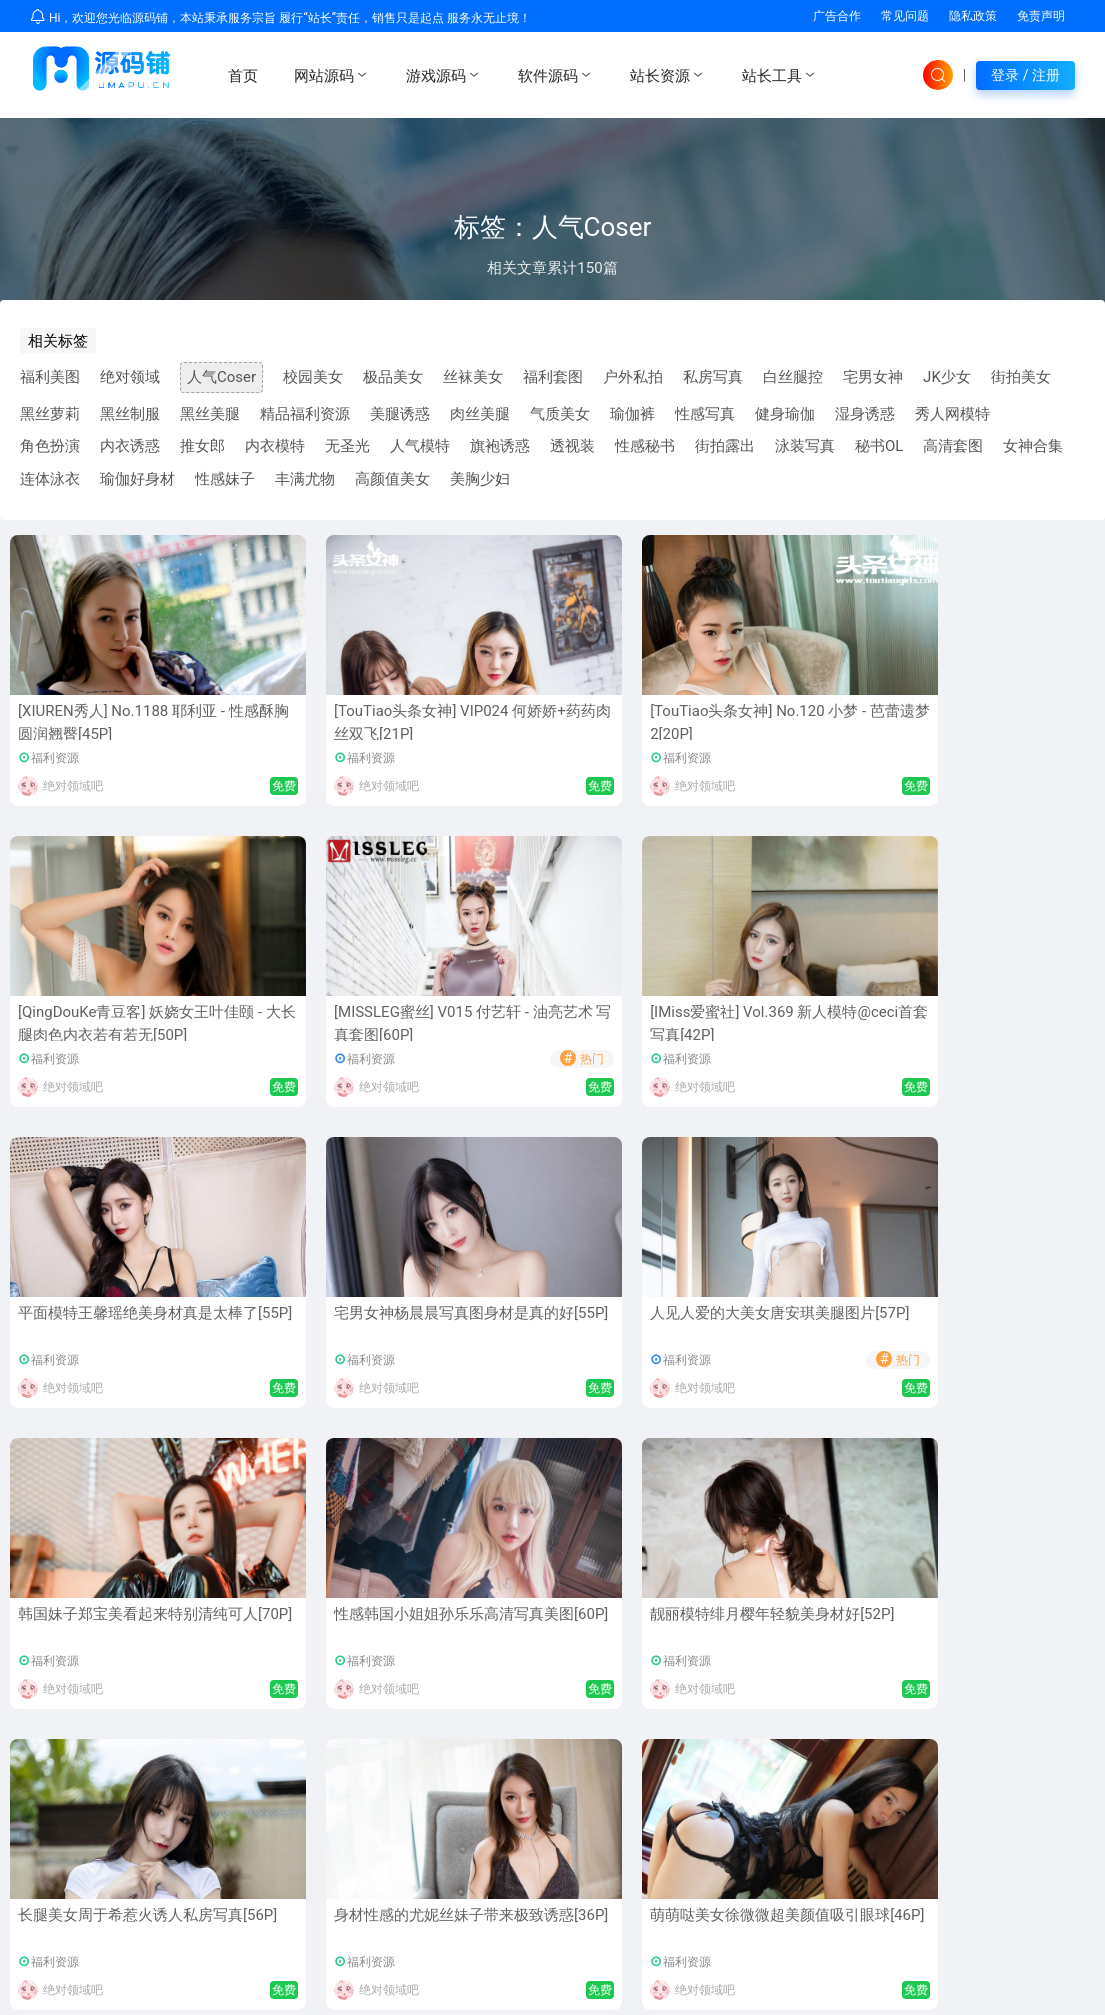  Describe the element at coordinates (873, 377) in the screenshot. I see `宅男女神` at that location.